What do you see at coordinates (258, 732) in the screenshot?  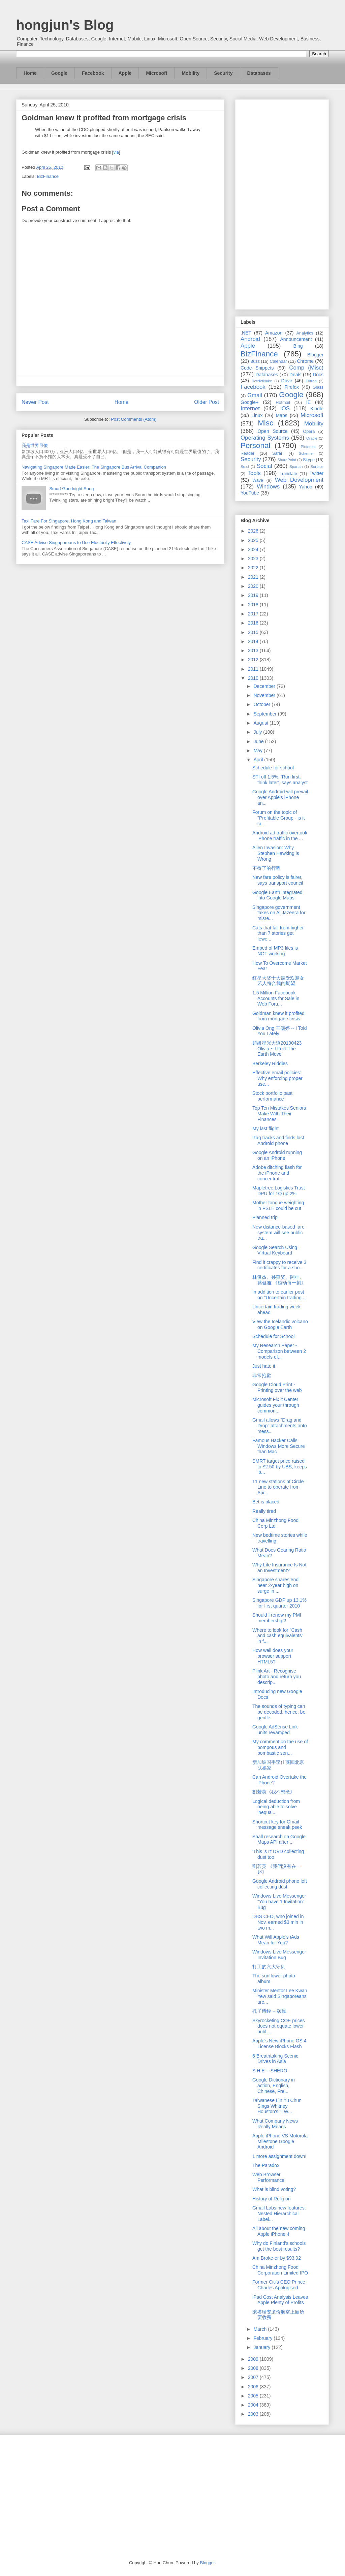 I see `July` at bounding box center [258, 732].